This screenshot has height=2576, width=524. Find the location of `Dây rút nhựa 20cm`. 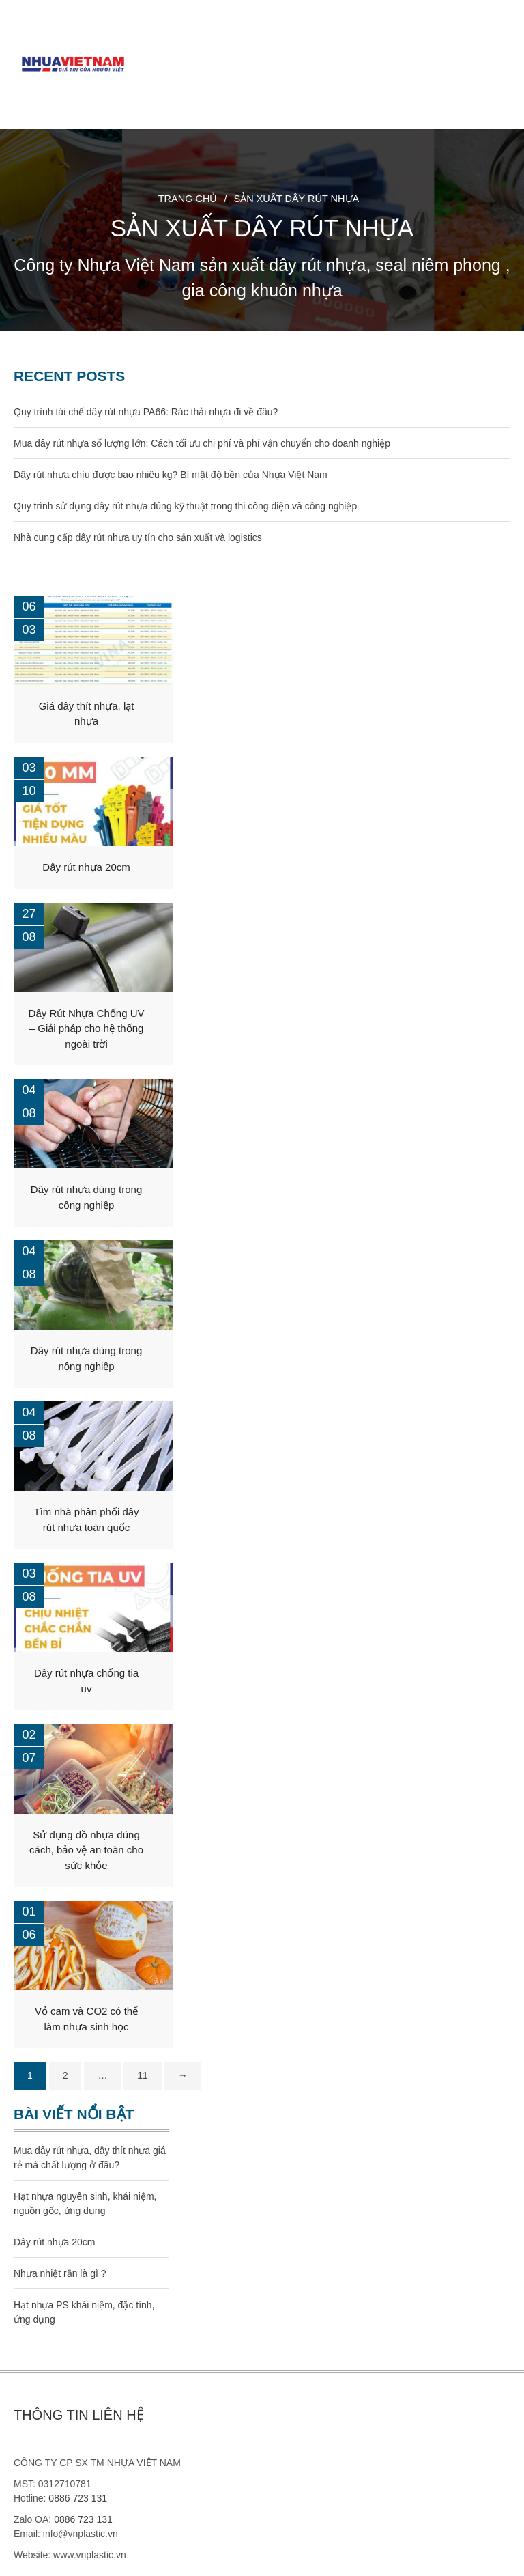

Dây rút nhựa 20cm is located at coordinates (86, 867).